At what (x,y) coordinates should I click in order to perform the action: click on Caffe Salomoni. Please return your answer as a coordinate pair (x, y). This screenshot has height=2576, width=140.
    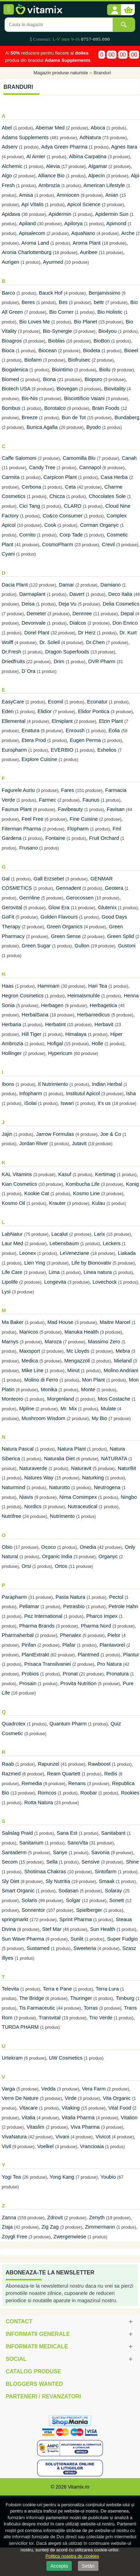
    Looking at the image, I should click on (19, 458).